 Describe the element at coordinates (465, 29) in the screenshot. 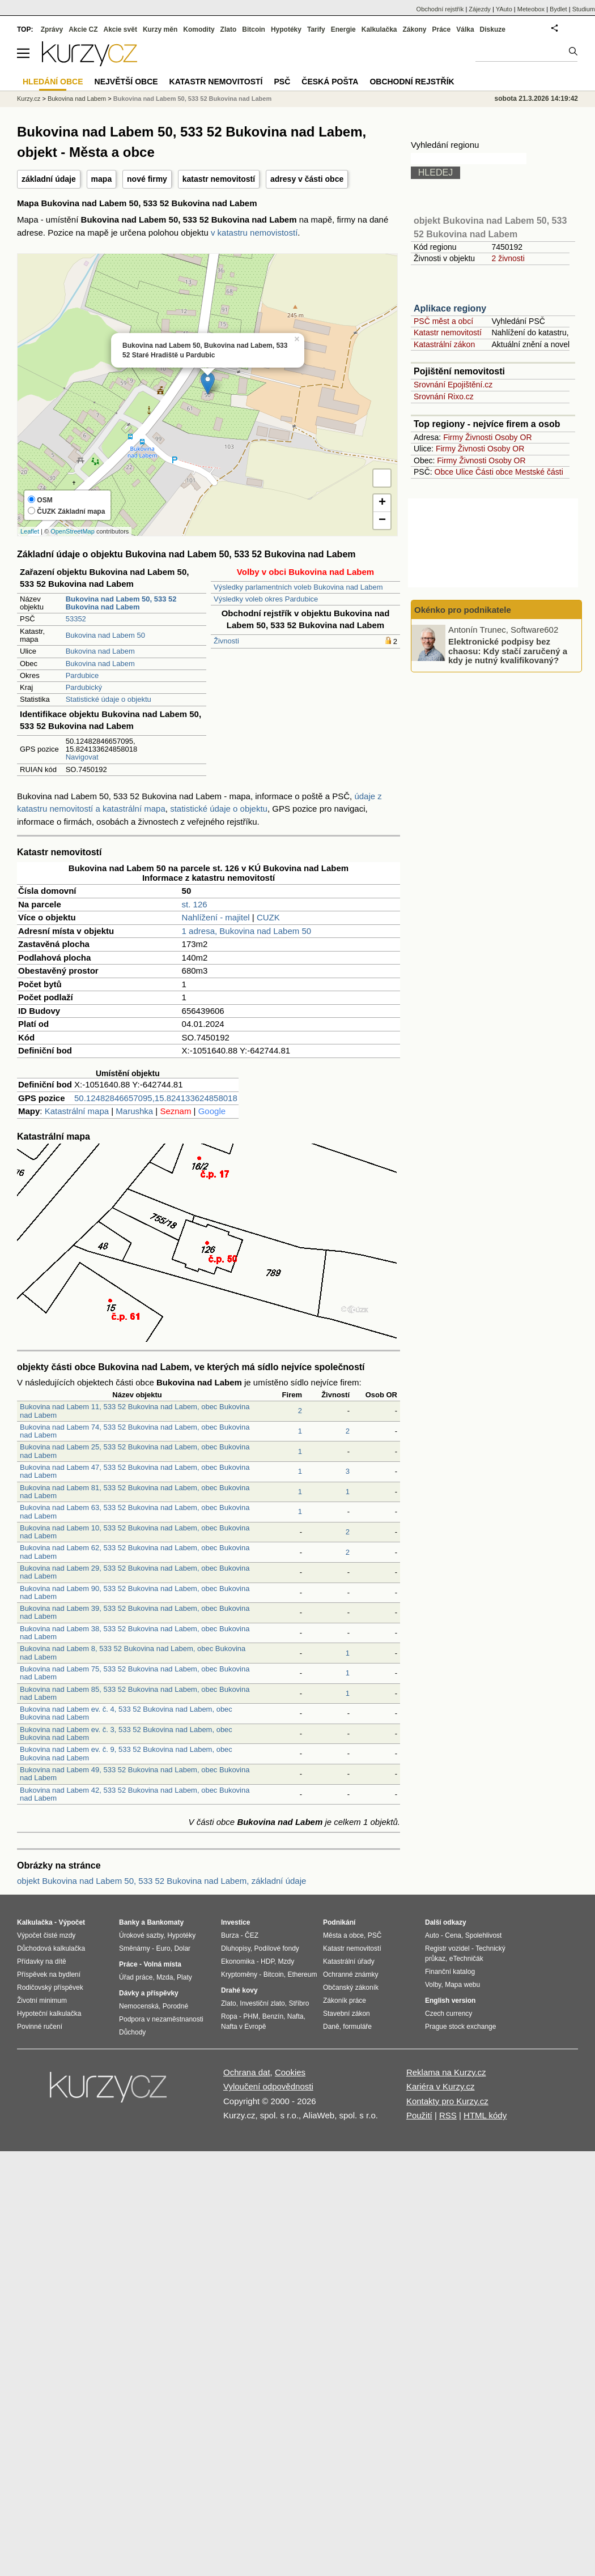

I see `Válka` at that location.